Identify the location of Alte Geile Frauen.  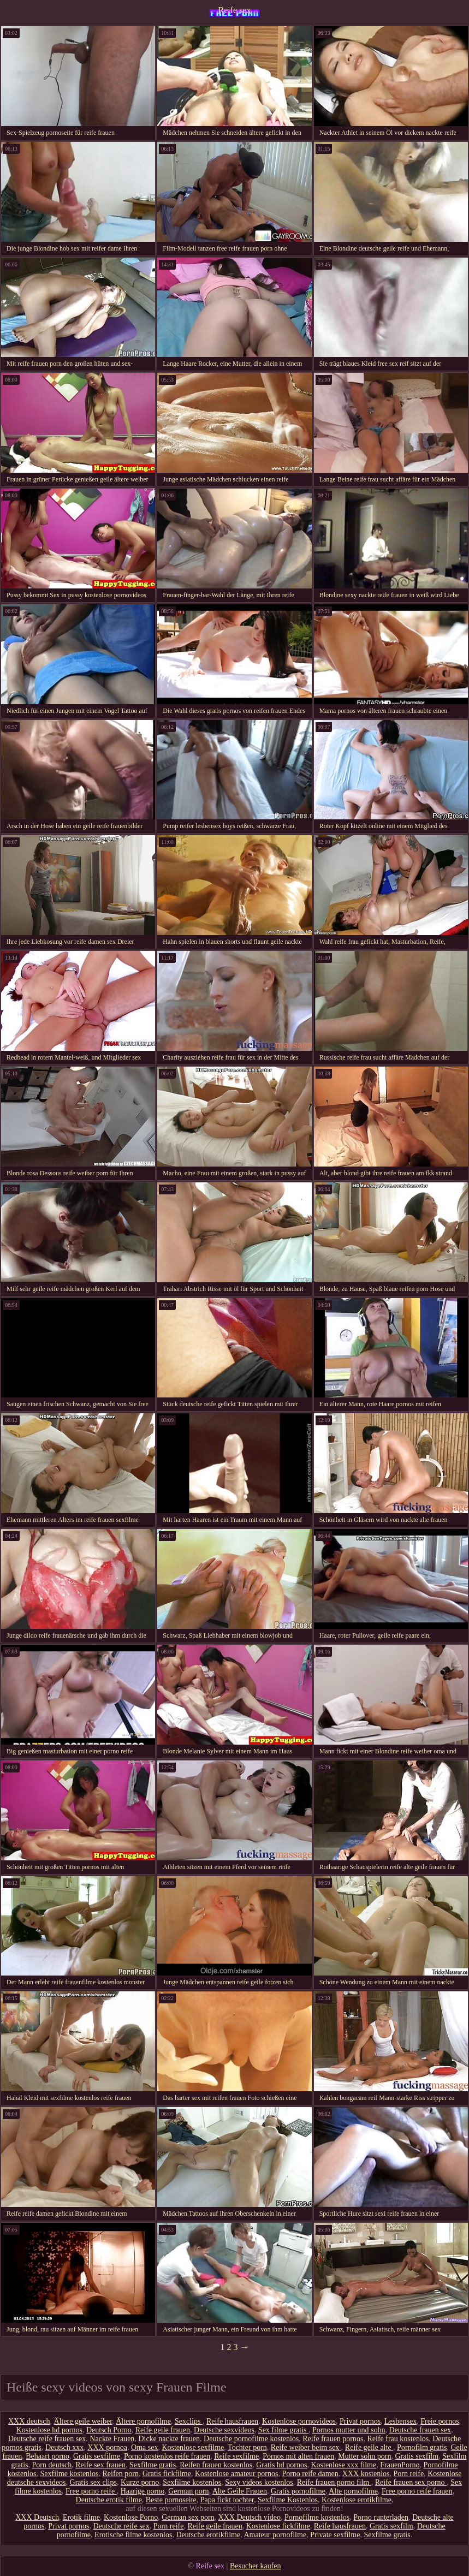
(239, 2491).